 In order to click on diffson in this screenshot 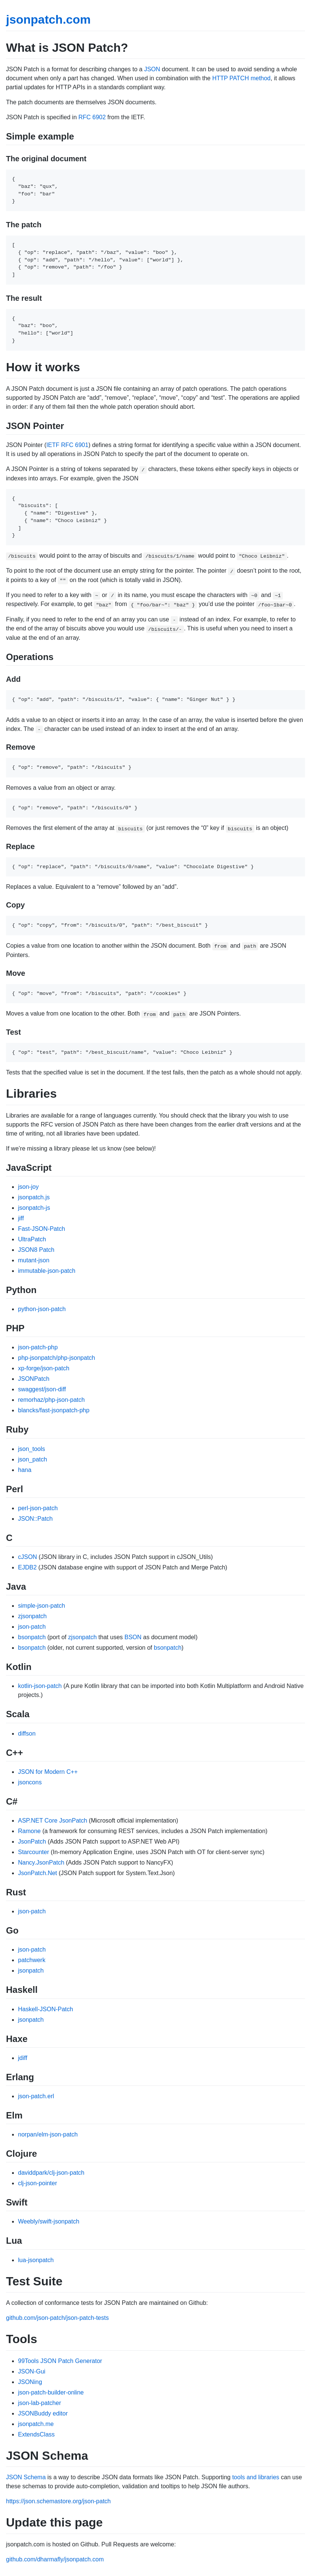, I will do `click(27, 1733)`.